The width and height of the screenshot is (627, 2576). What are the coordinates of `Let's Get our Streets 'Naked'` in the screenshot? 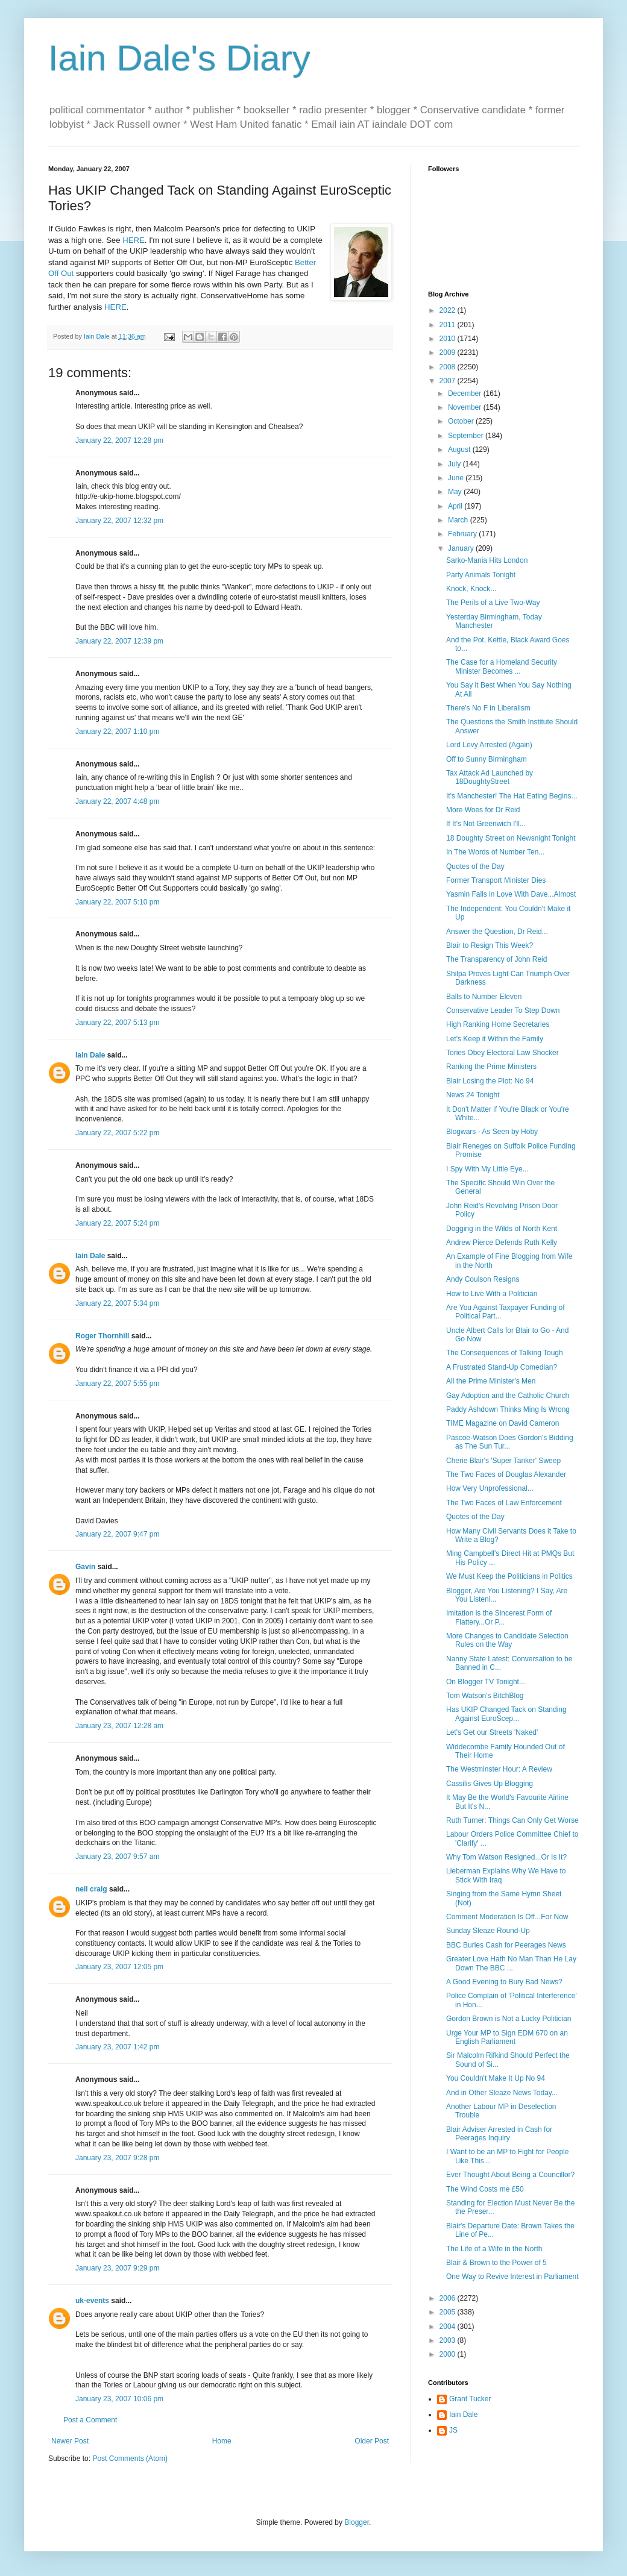 It's located at (492, 1732).